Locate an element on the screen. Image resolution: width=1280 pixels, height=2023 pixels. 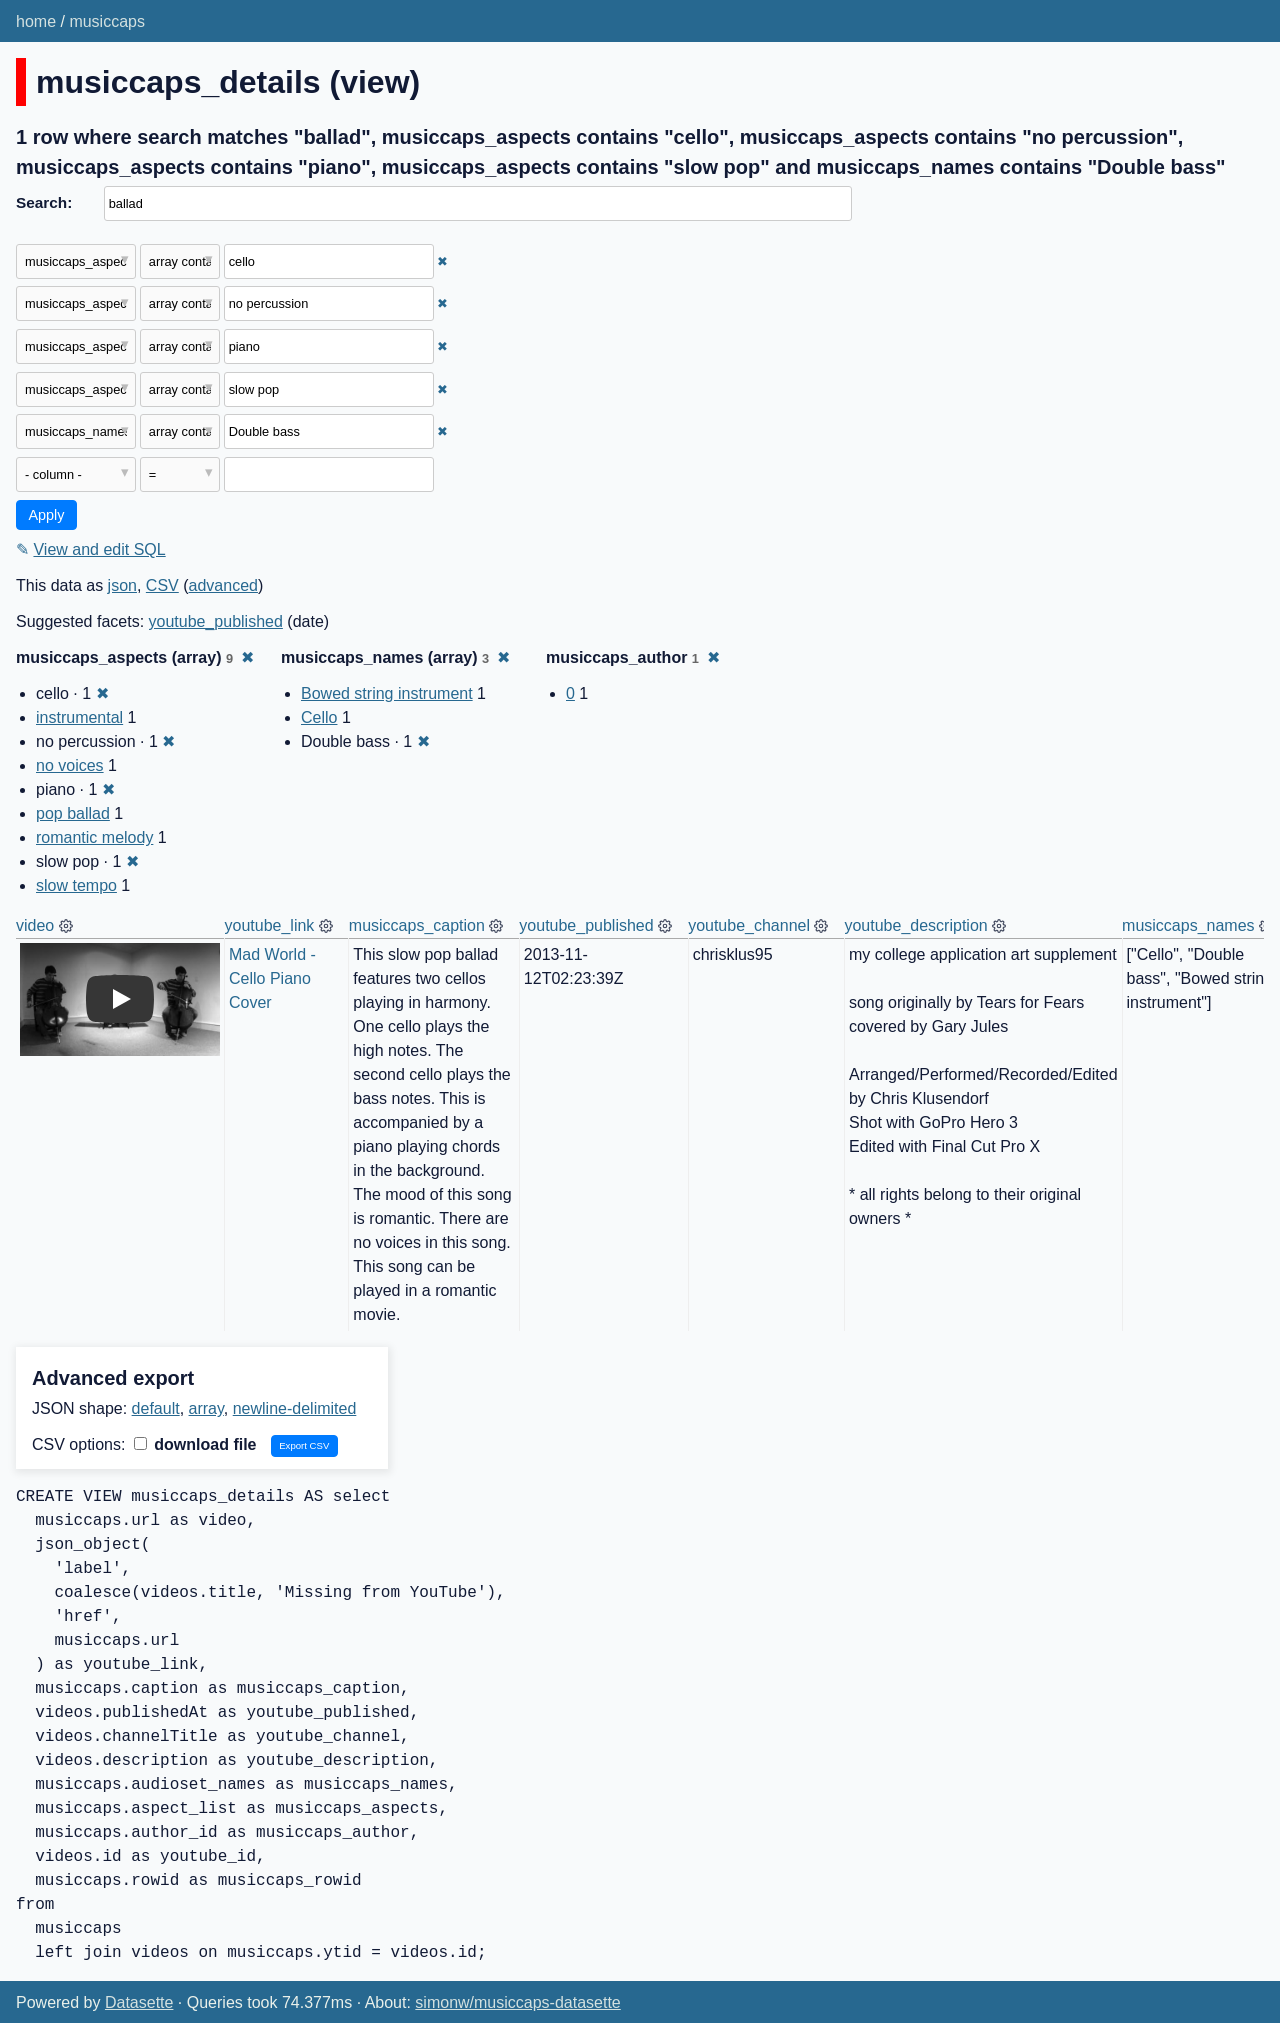
instrumental is located at coordinates (79, 717).